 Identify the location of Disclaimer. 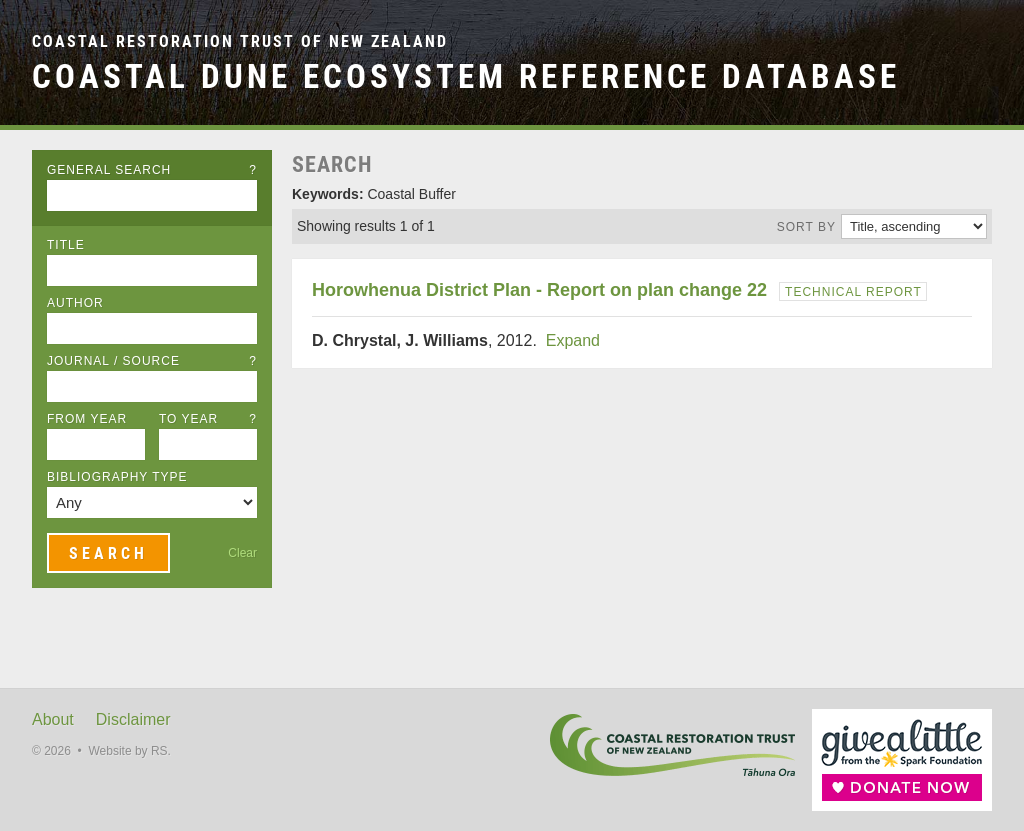
(133, 719).